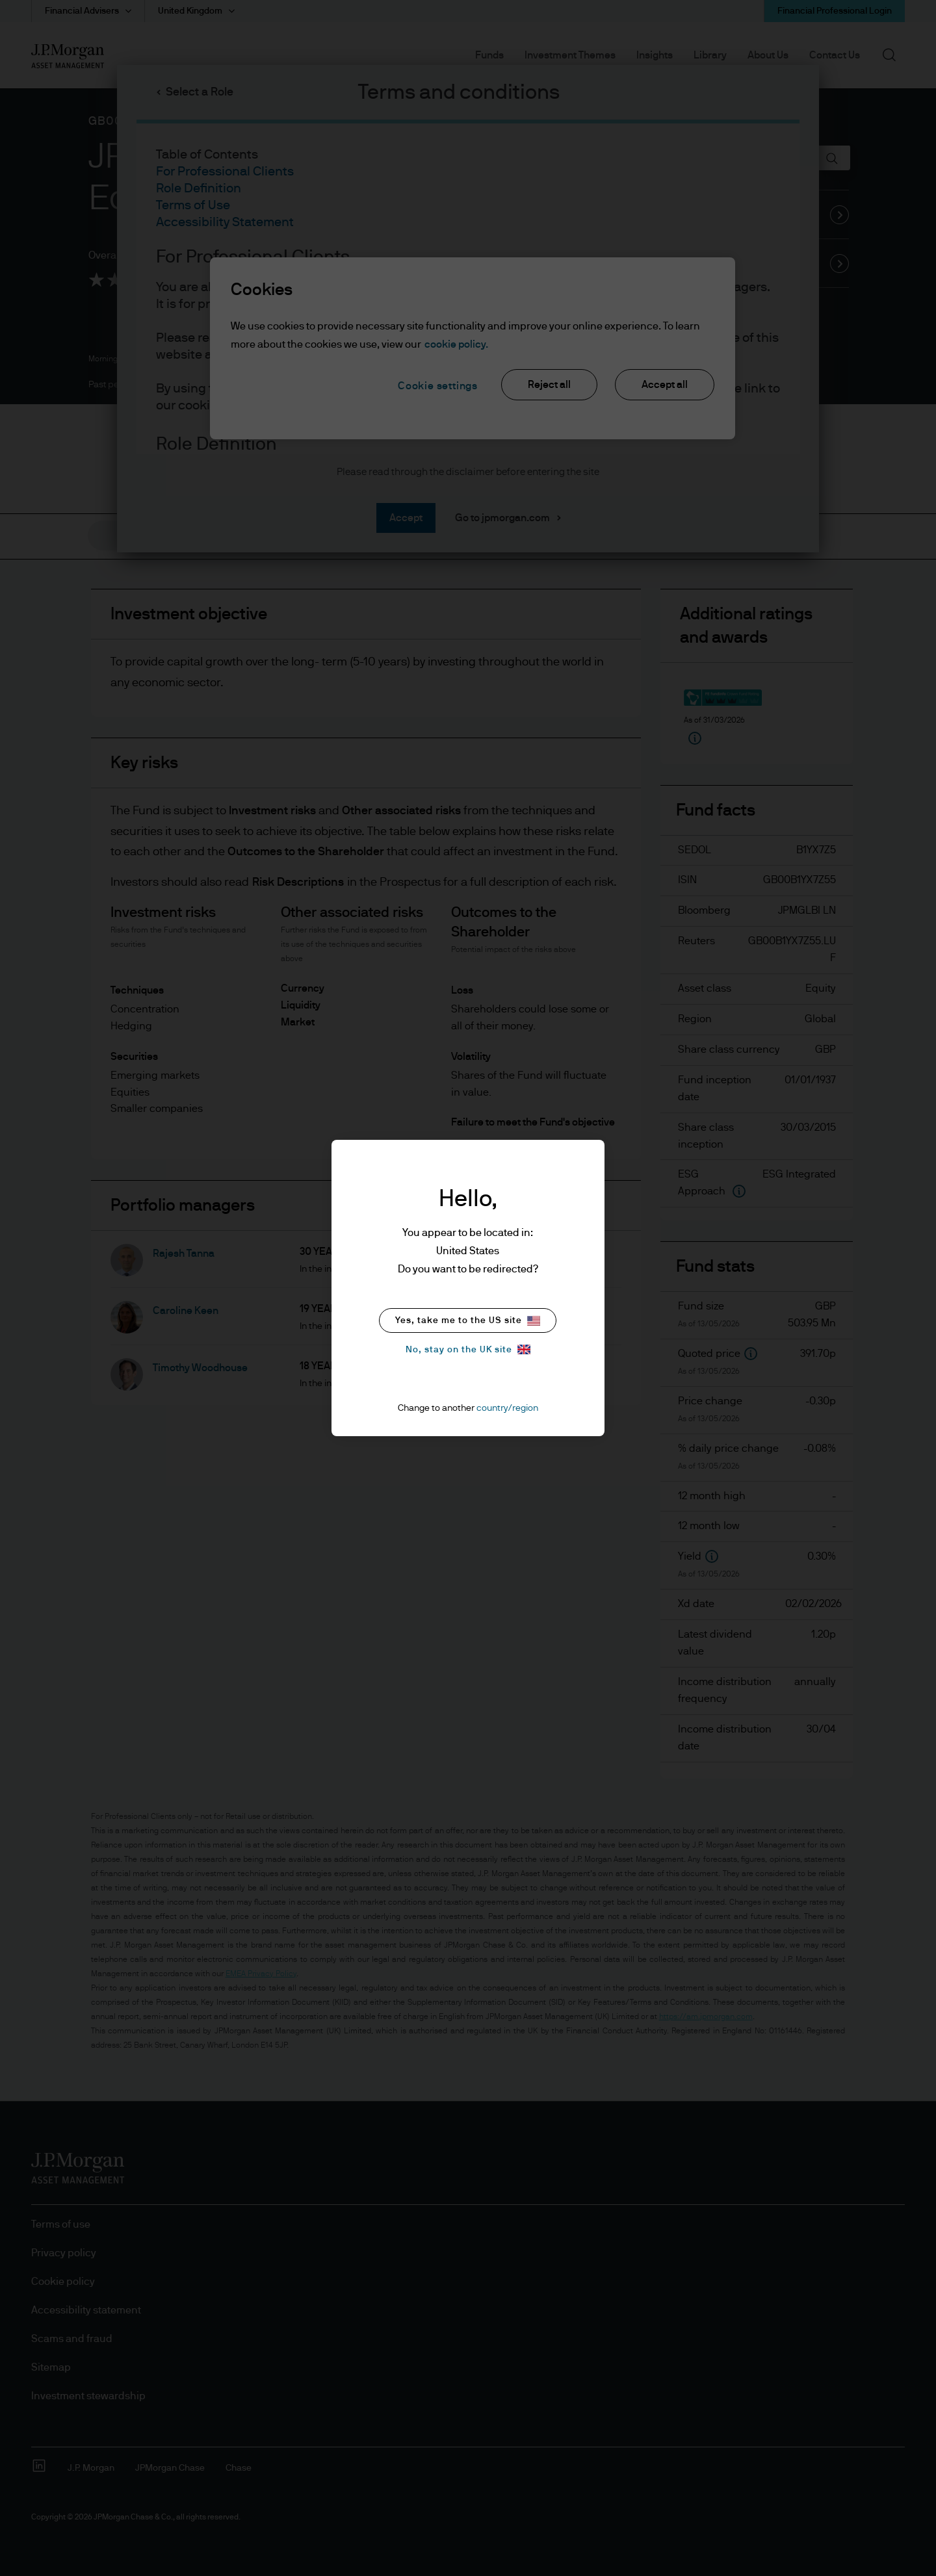 The height and width of the screenshot is (2576, 936). I want to click on No, stay on the UK site, so click(468, 1349).